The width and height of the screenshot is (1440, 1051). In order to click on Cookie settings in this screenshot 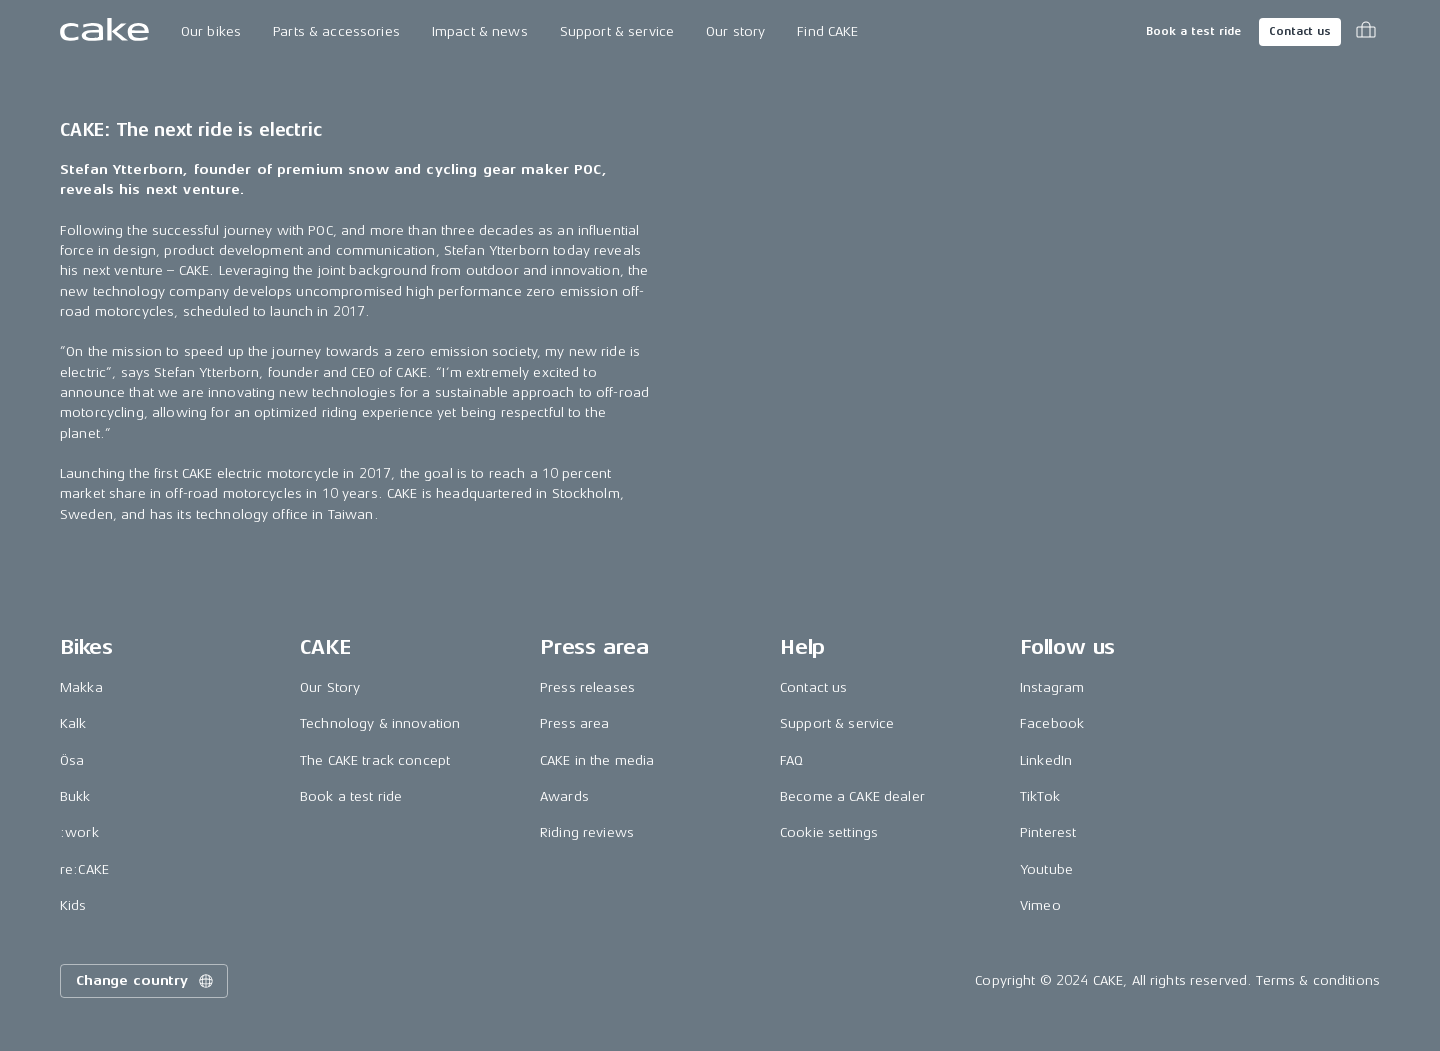, I will do `click(829, 832)`.